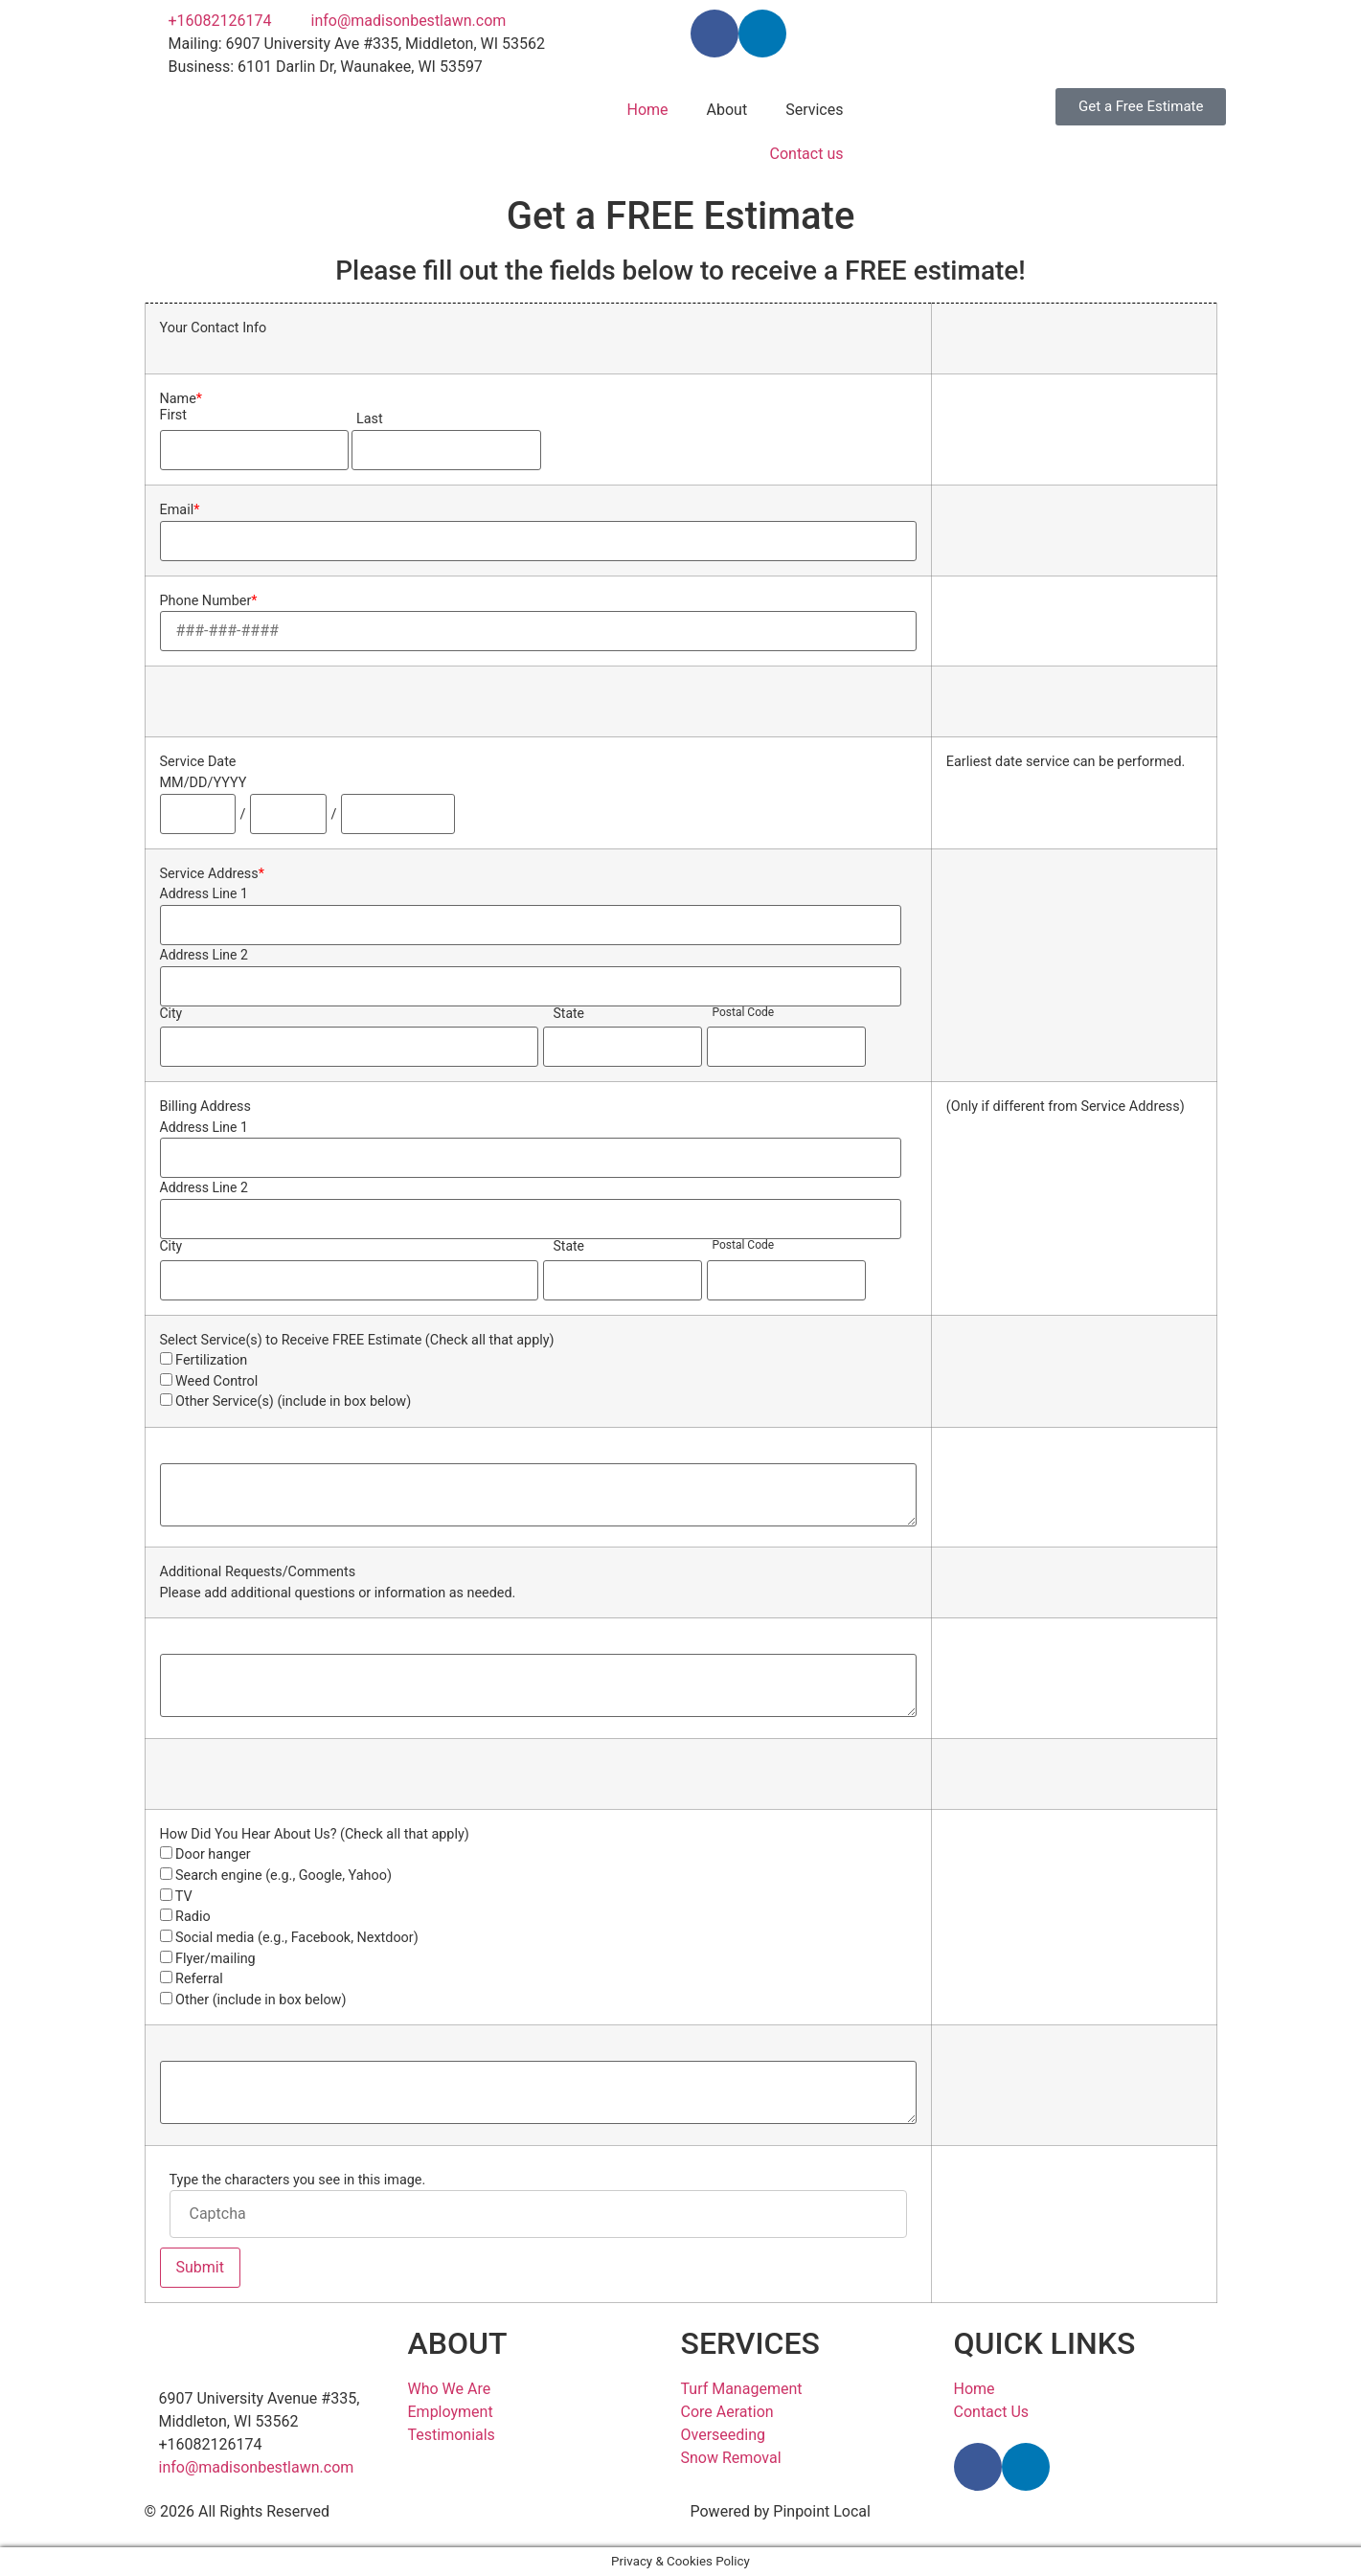 Image resolution: width=1361 pixels, height=2576 pixels. What do you see at coordinates (198, 762) in the screenshot?
I see `Service Date` at bounding box center [198, 762].